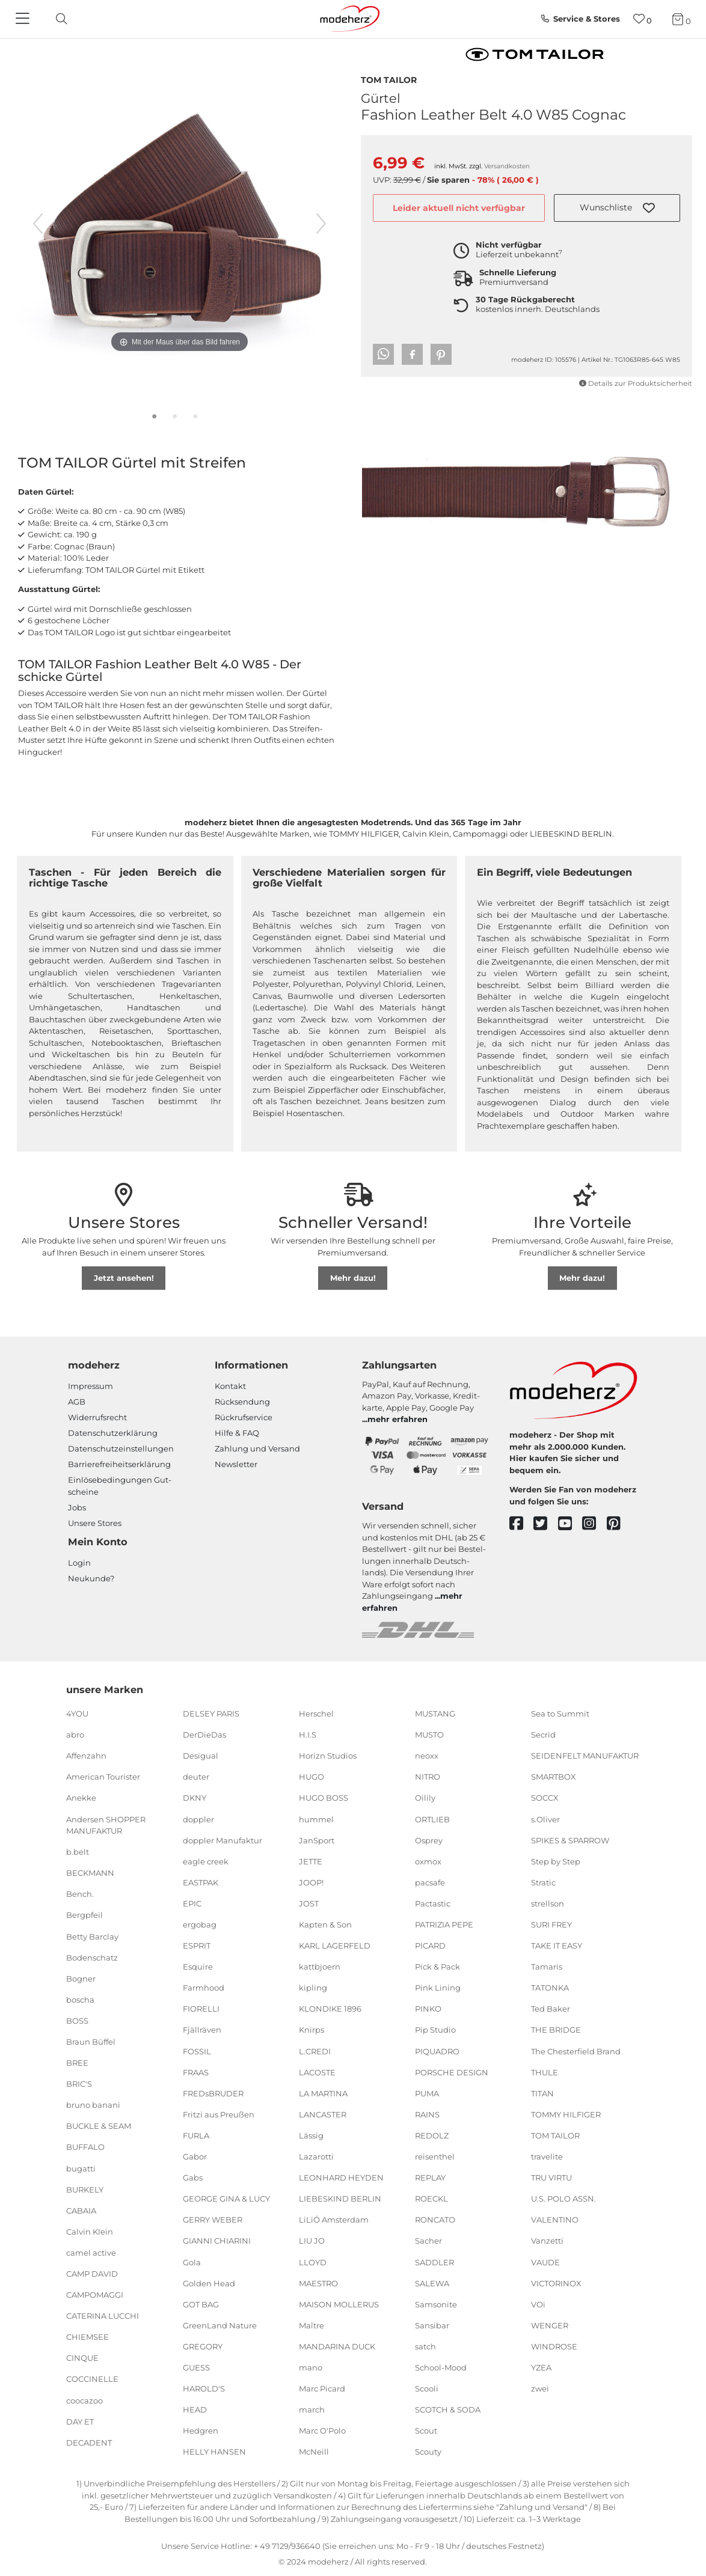  Describe the element at coordinates (594, 1524) in the screenshot. I see `[instagram]` at that location.